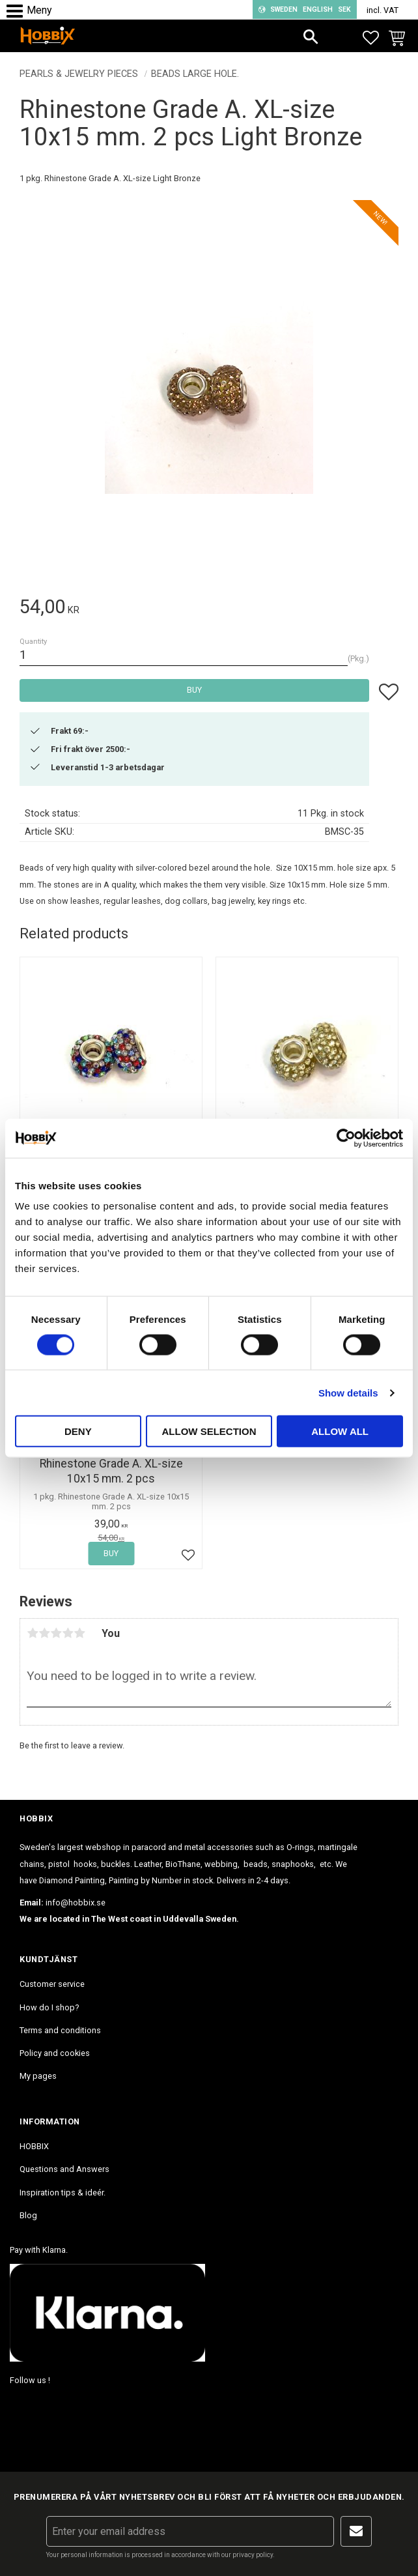 The height and width of the screenshot is (2576, 418). I want to click on My pages [menuitem], so click(38, 2076).